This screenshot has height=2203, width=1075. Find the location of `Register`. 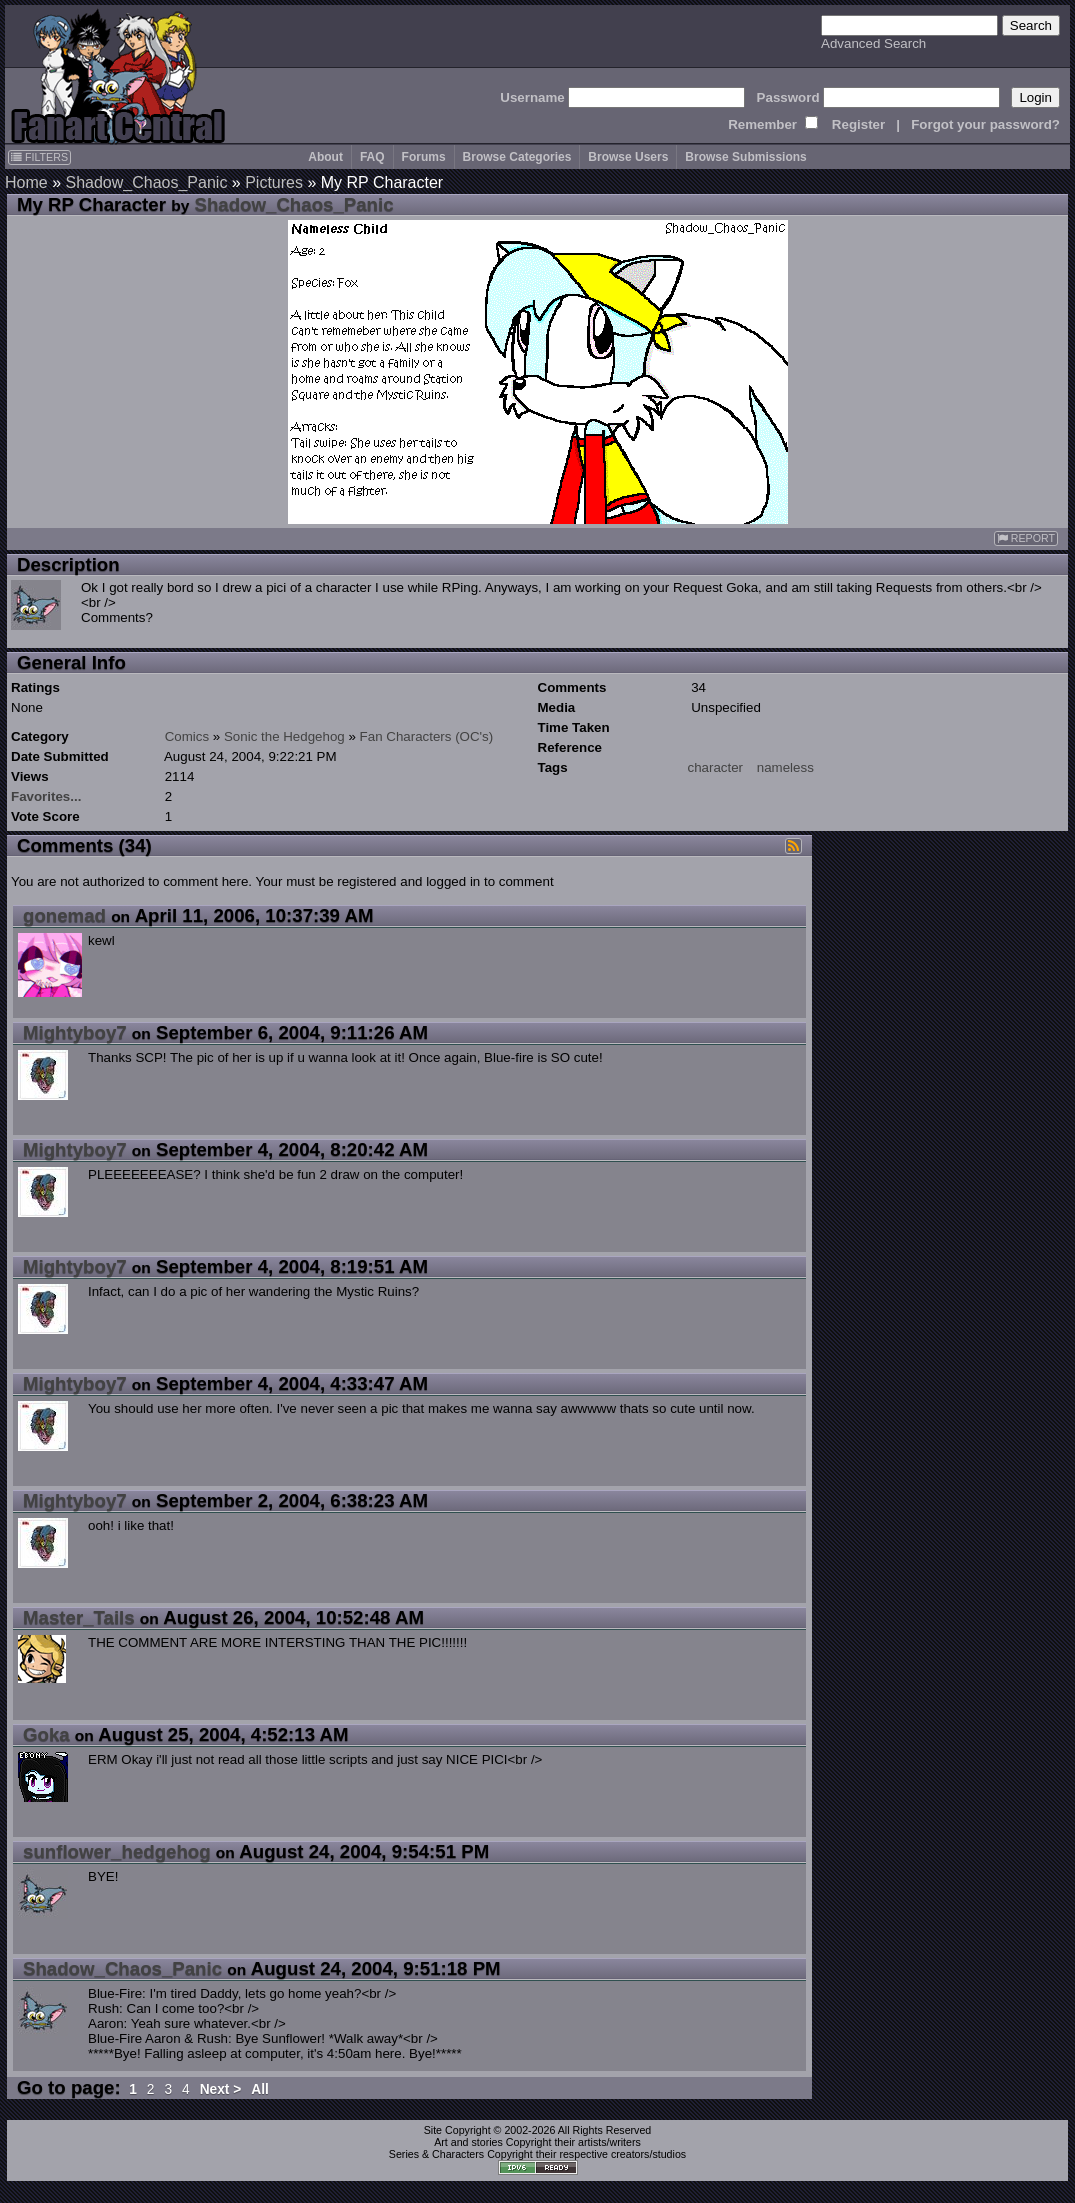

Register is located at coordinates (858, 124).